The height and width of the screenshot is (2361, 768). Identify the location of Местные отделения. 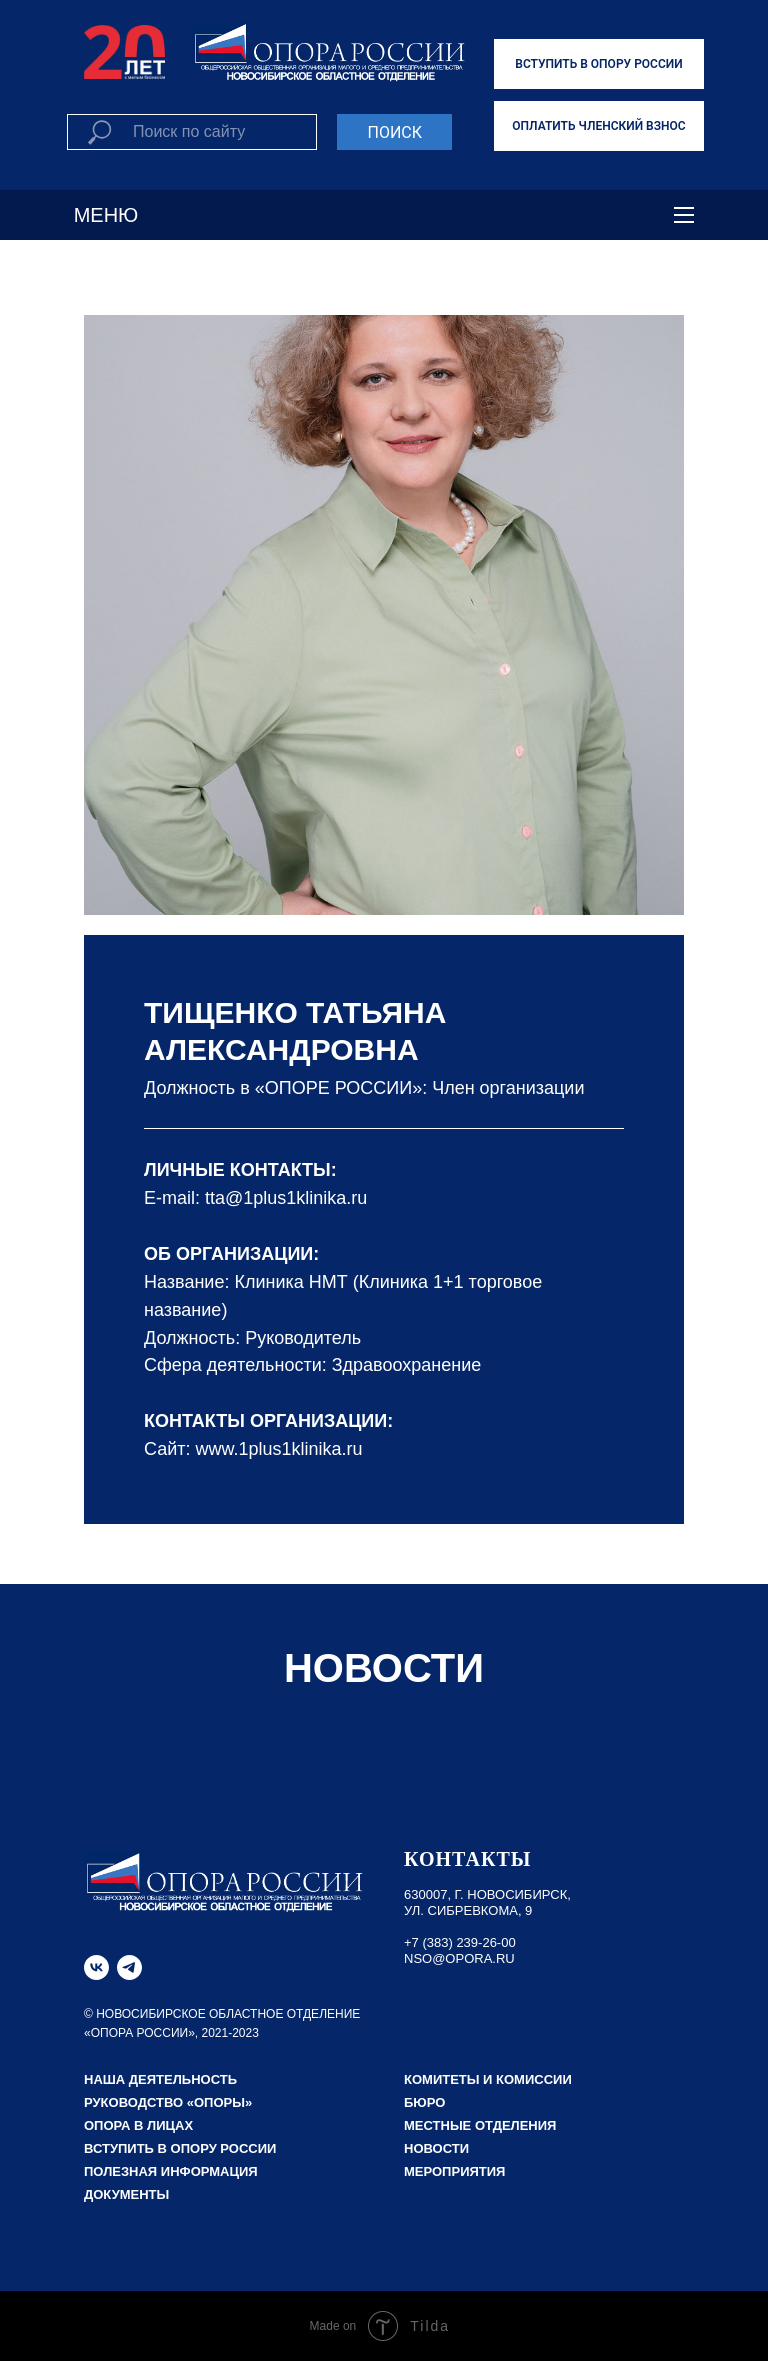
(480, 2125).